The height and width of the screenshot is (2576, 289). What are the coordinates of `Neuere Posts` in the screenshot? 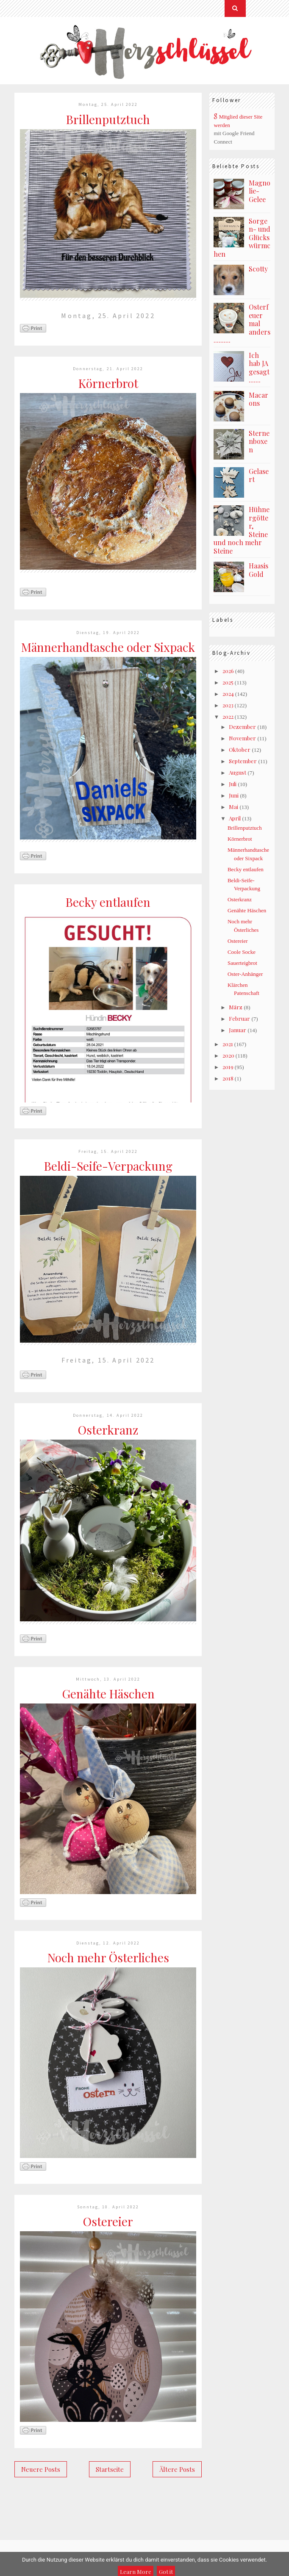 It's located at (40, 2469).